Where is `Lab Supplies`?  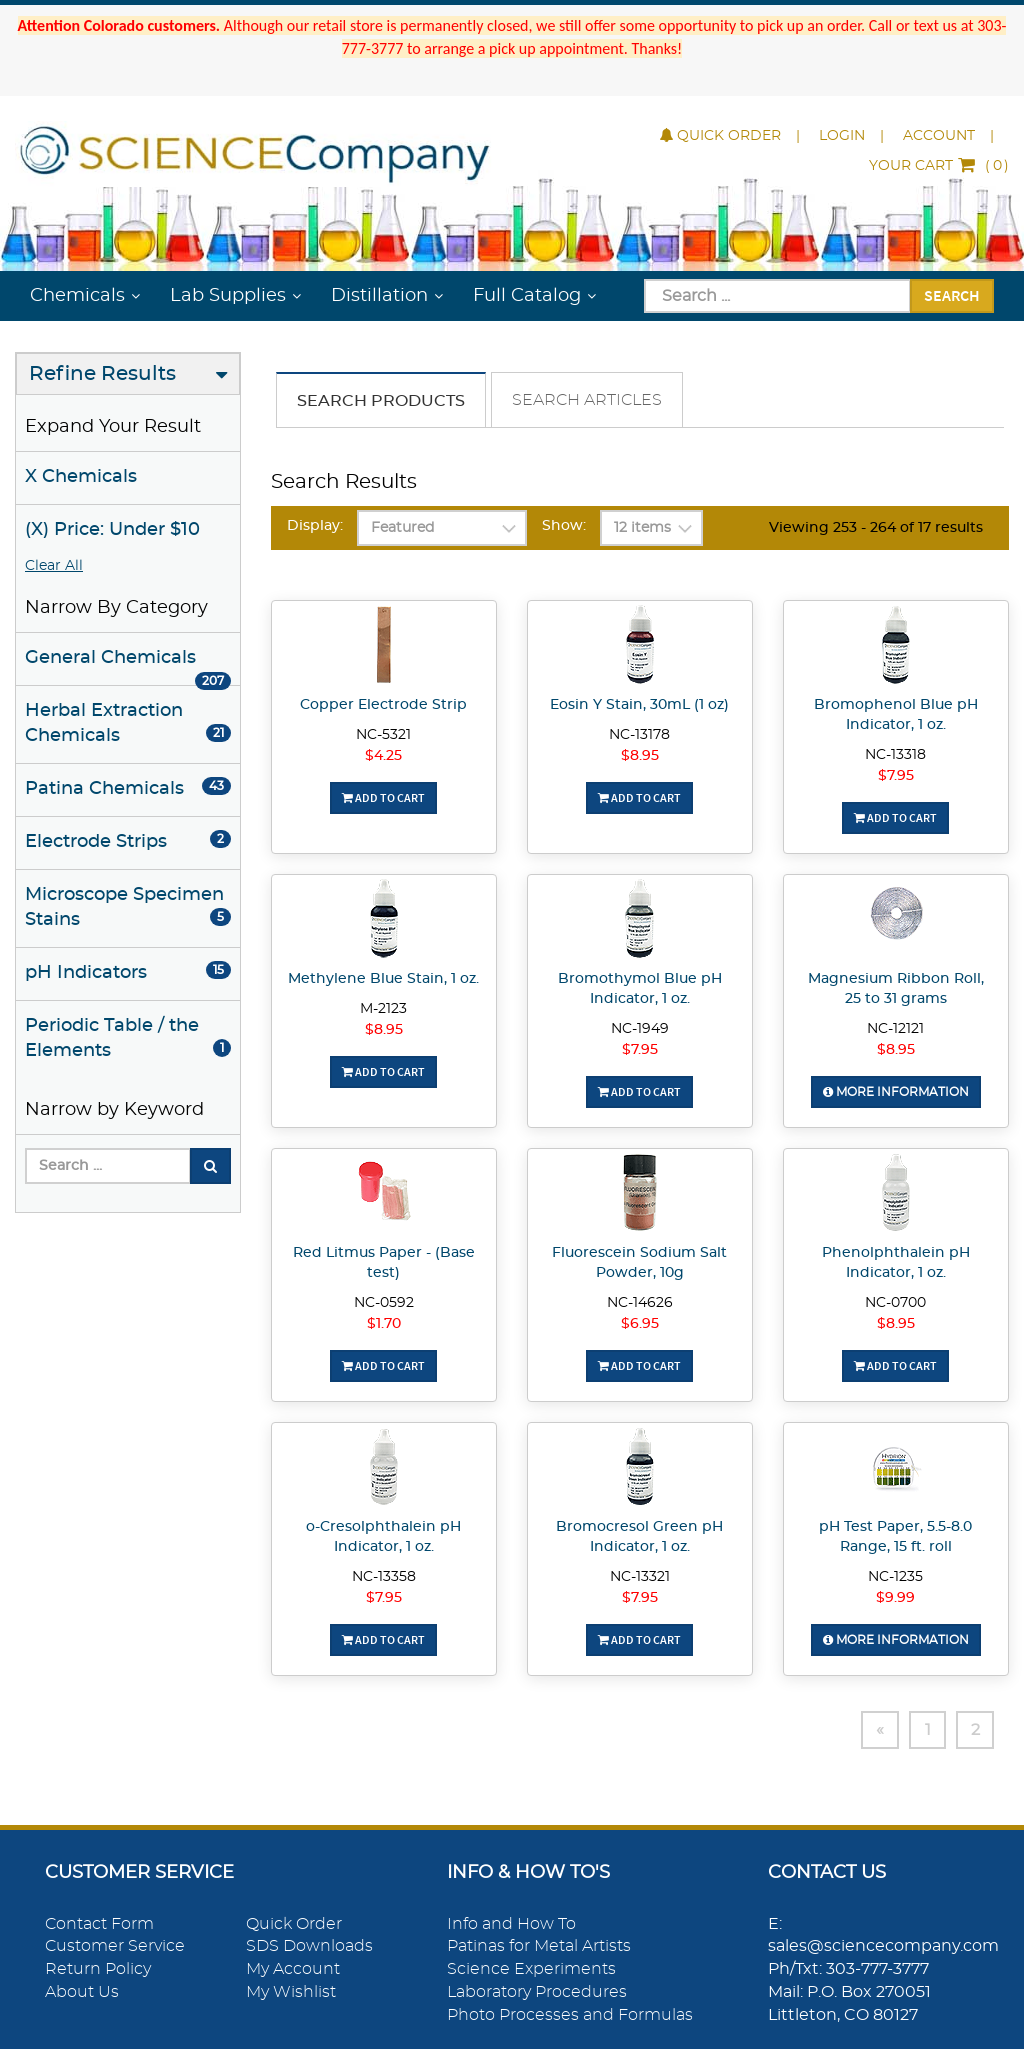
Lab Supplies is located at coordinates (228, 296).